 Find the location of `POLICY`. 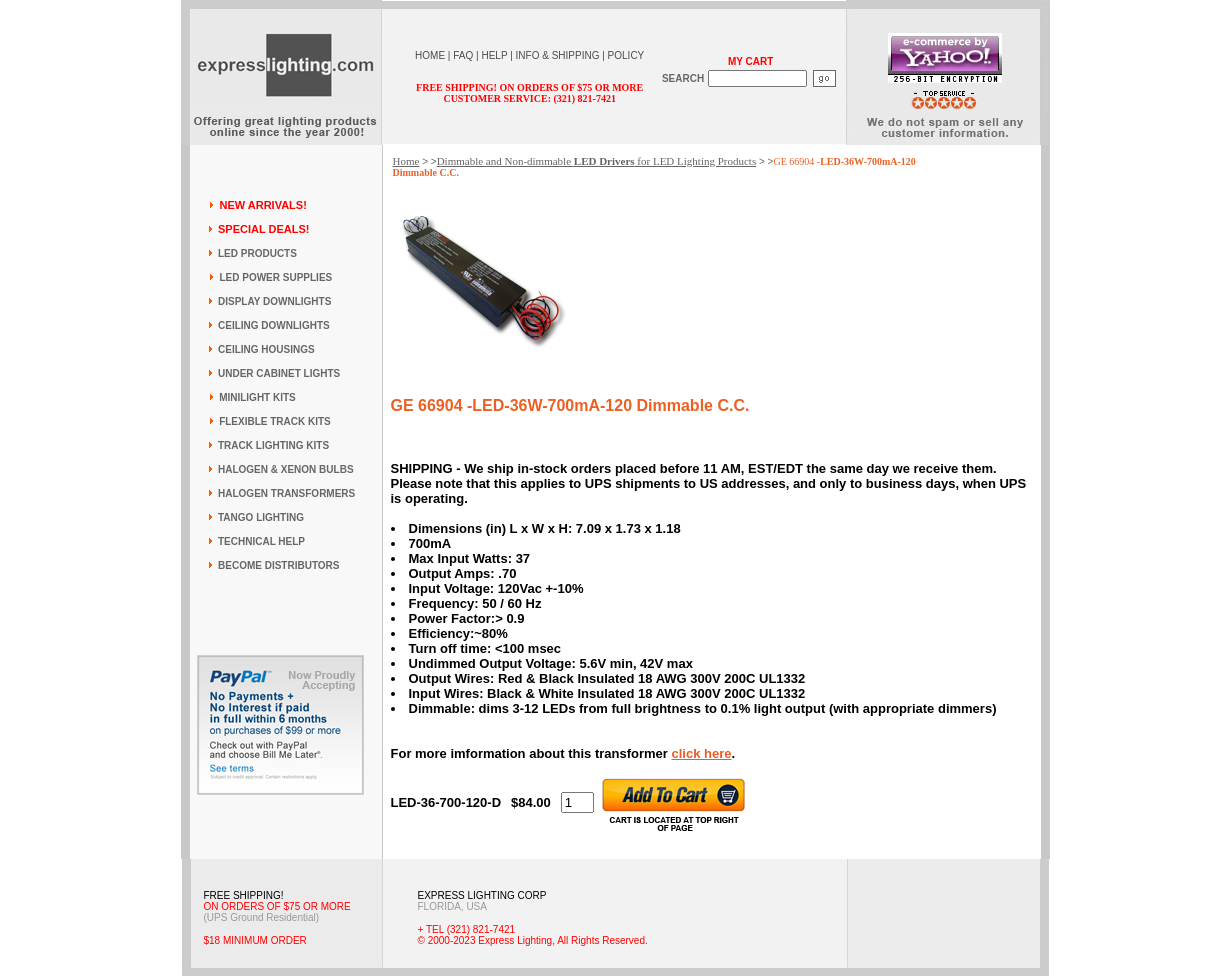

POLICY is located at coordinates (626, 55).